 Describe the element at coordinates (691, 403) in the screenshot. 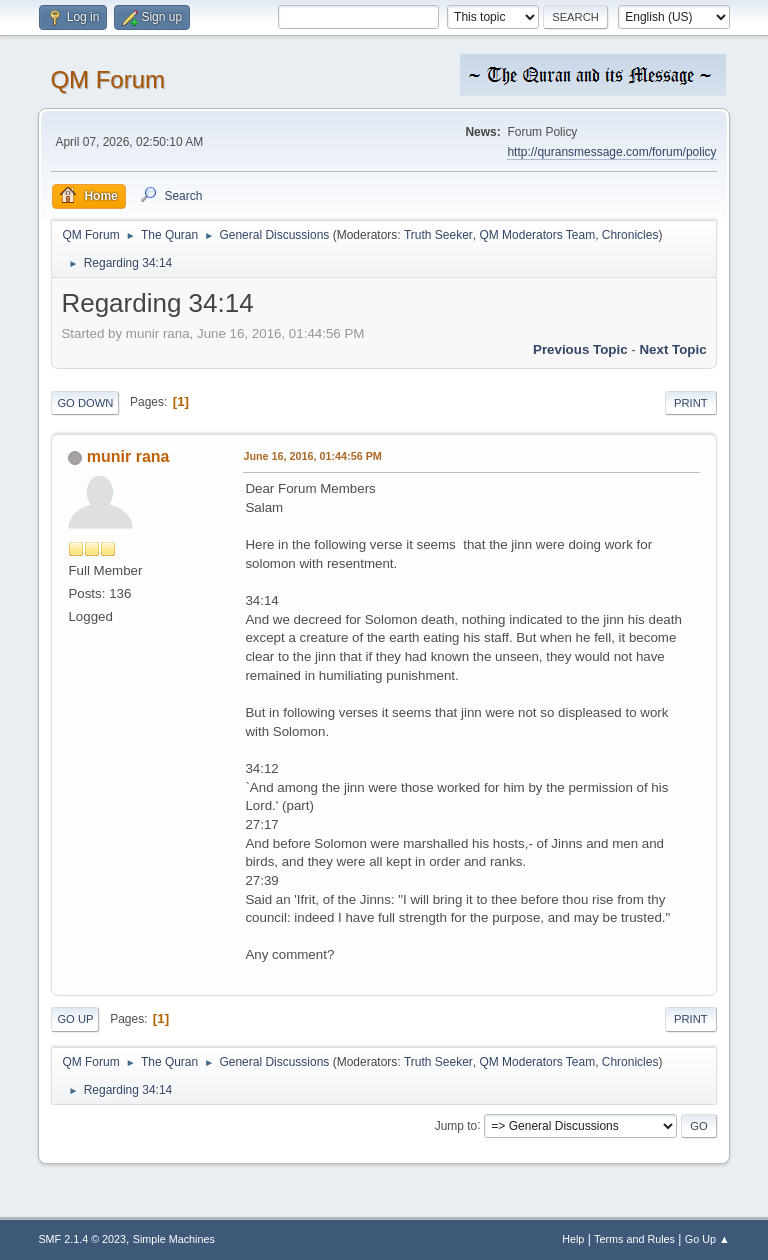

I see `Print` at that location.